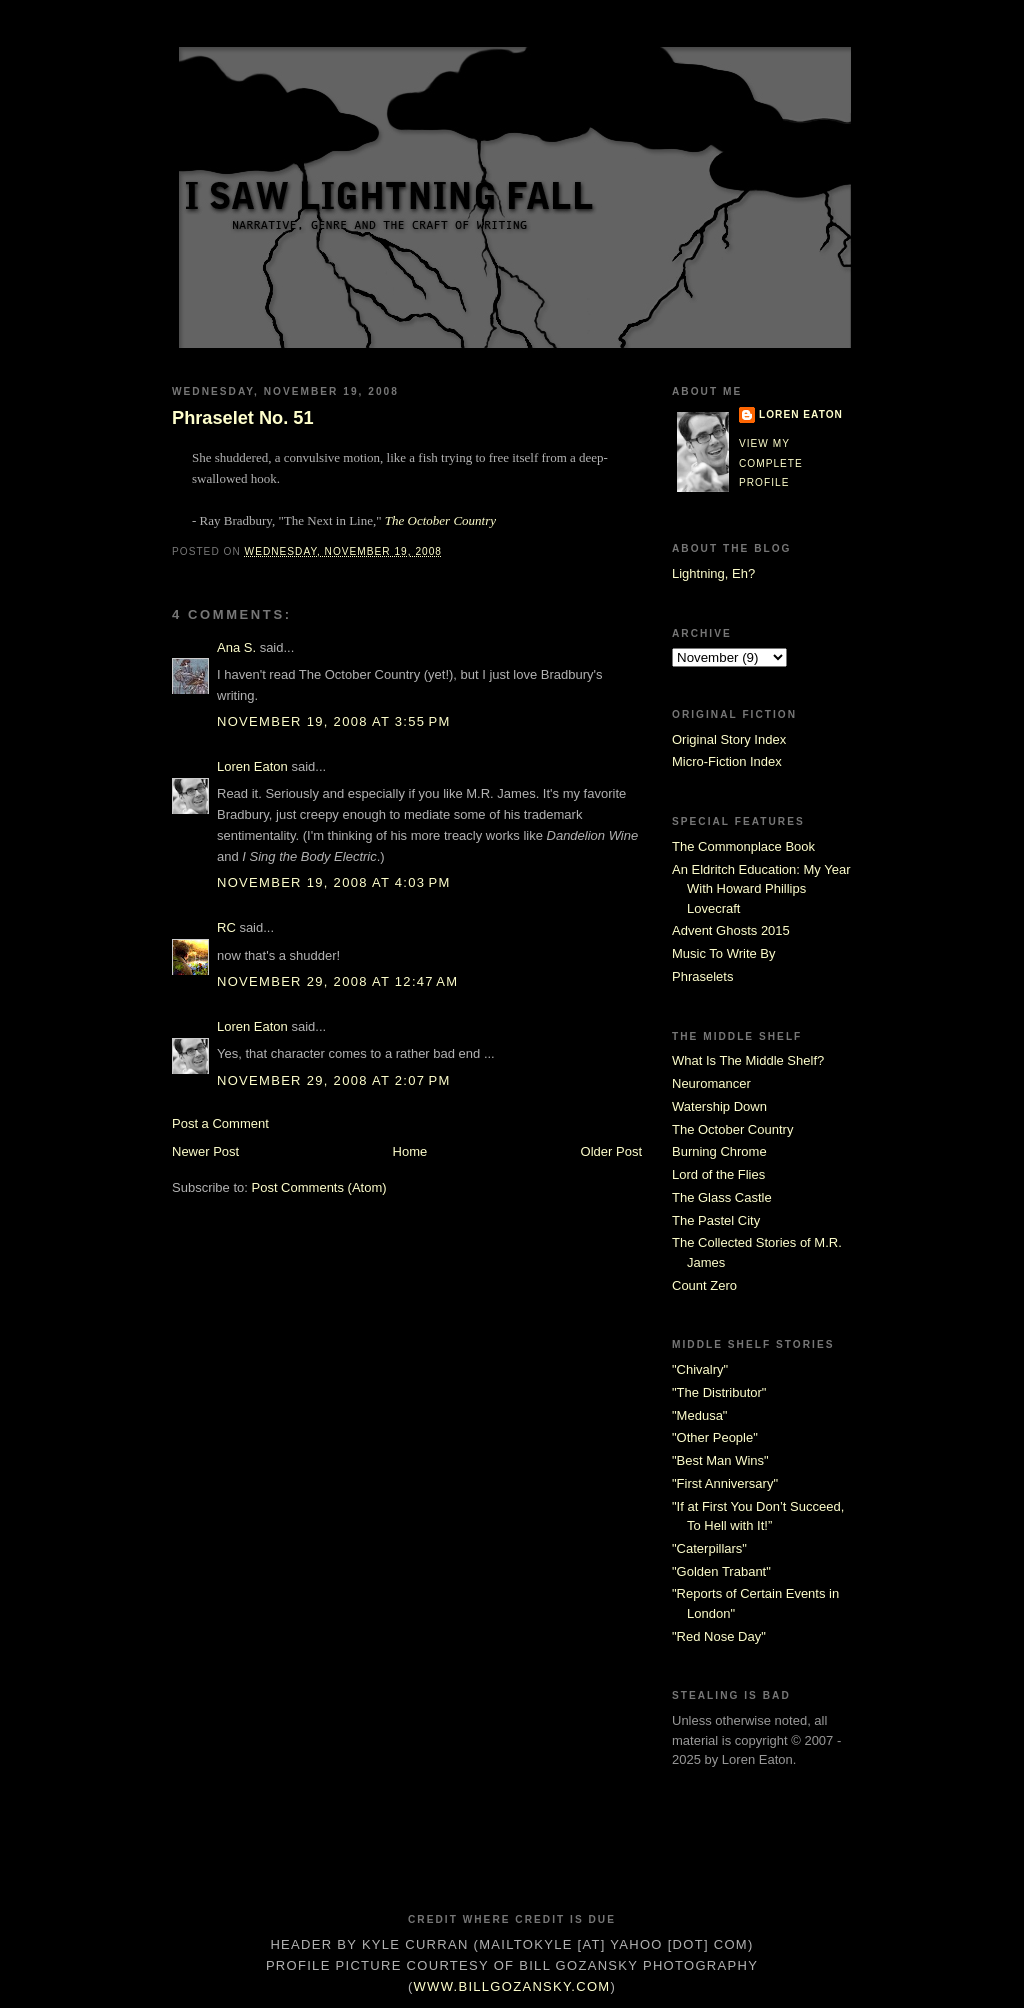  What do you see at coordinates (236, 647) in the screenshot?
I see `Ana S.` at bounding box center [236, 647].